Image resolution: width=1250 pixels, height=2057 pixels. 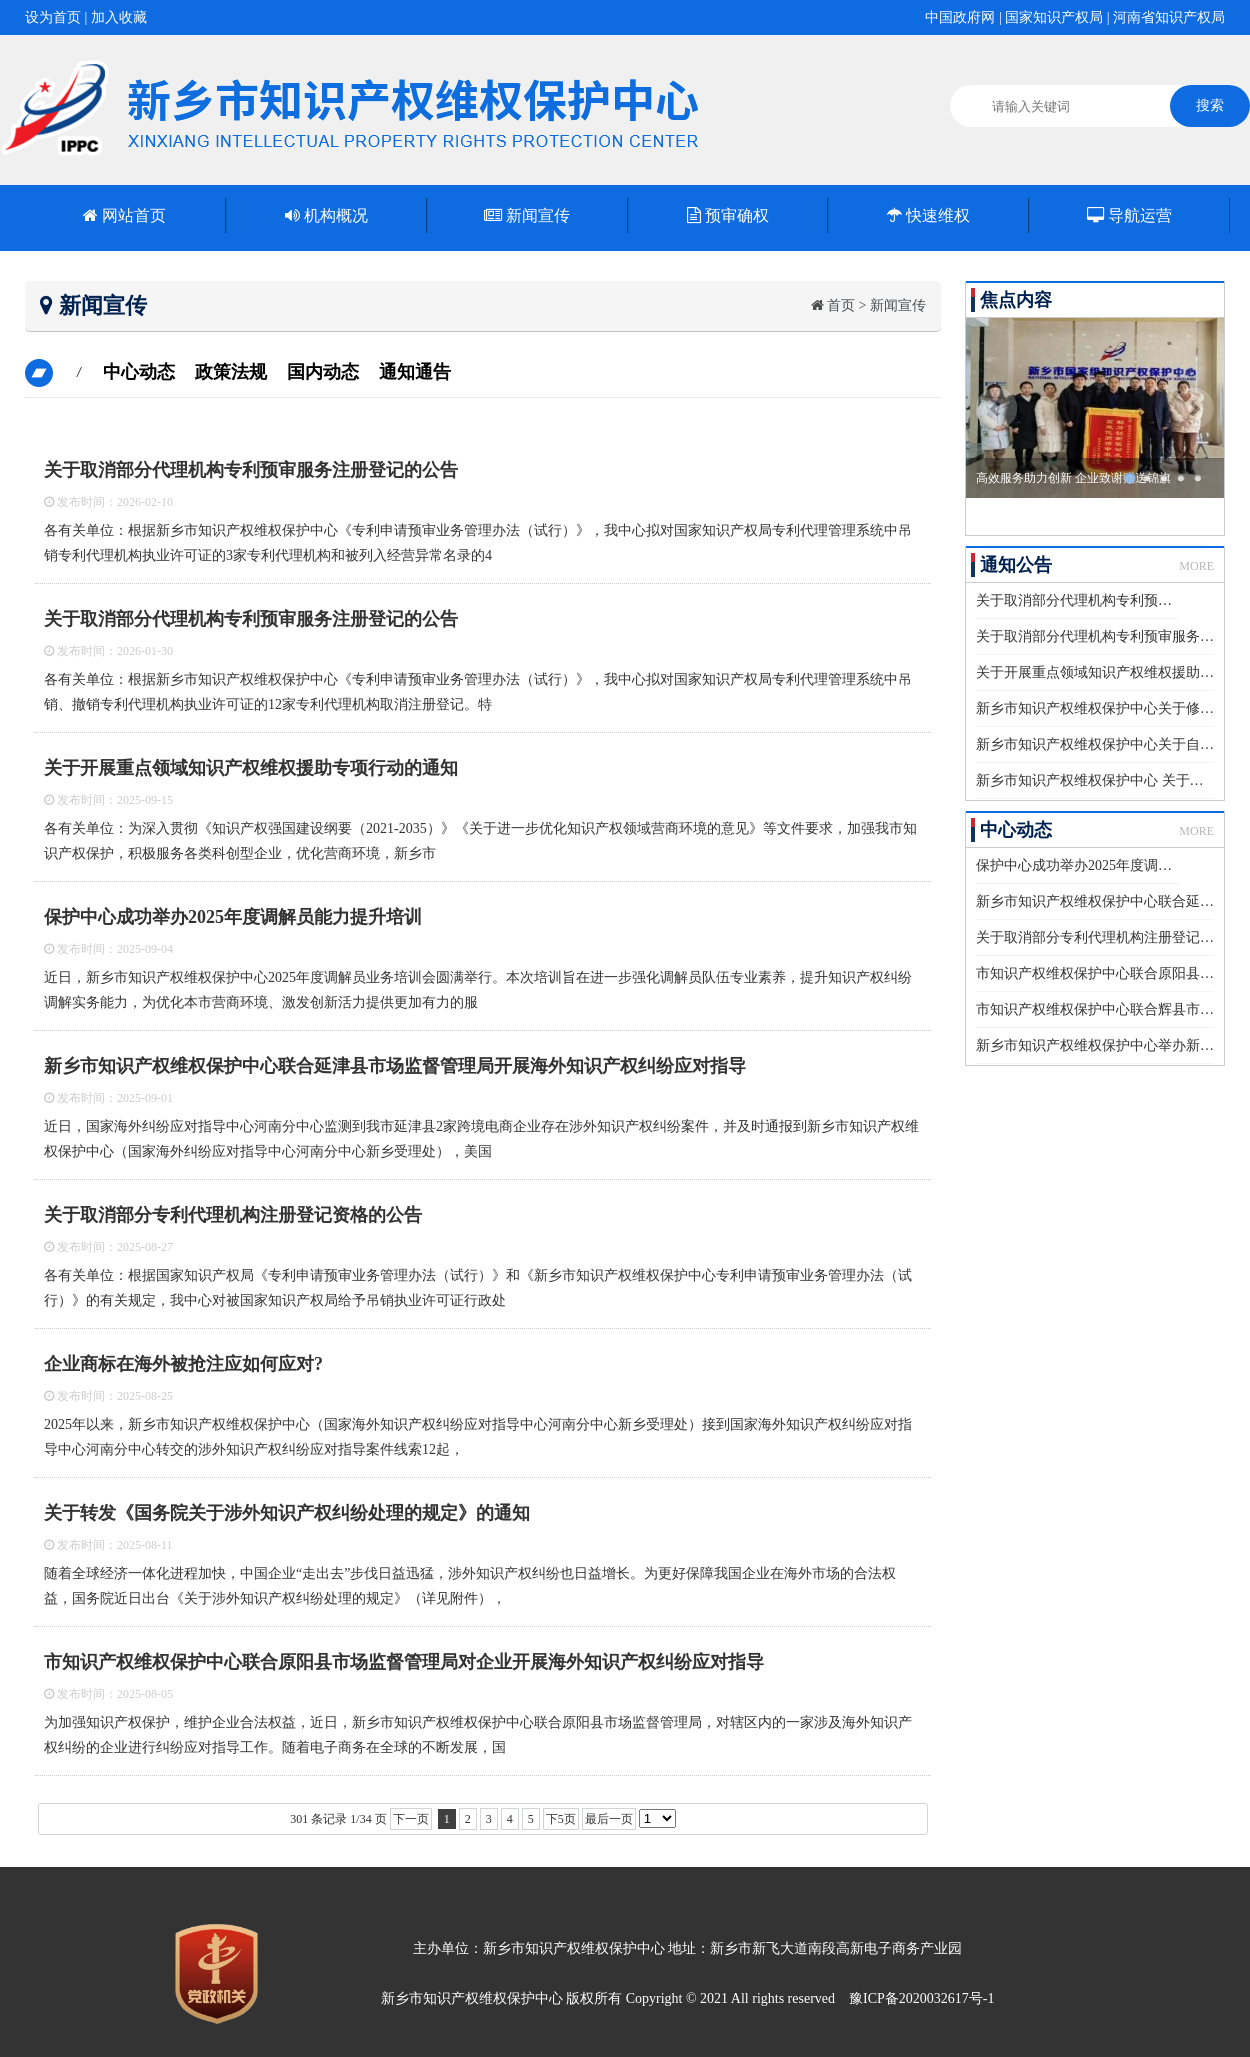 What do you see at coordinates (415, 372) in the screenshot?
I see `通知通告` at bounding box center [415, 372].